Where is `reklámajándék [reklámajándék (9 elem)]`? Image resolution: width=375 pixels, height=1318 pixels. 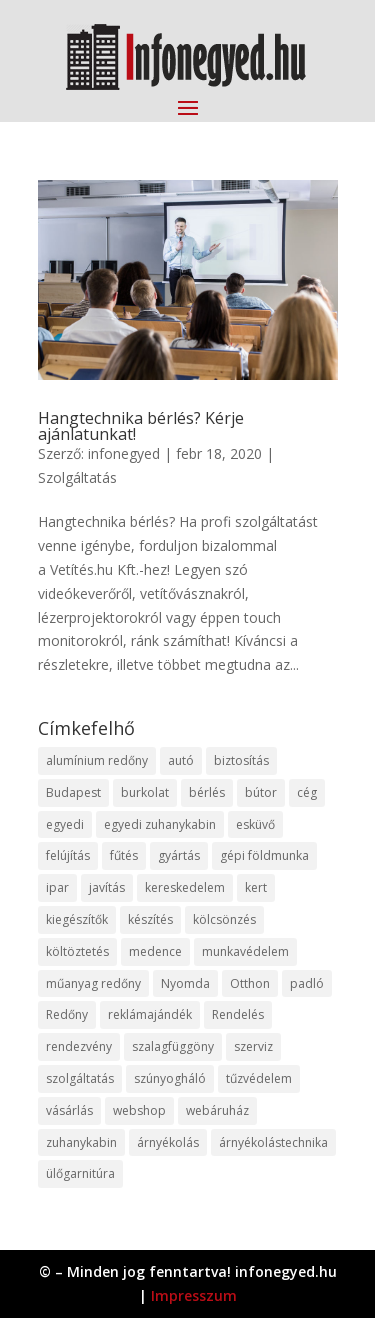
reklámajándék [reklámajándék (9 elem)] is located at coordinates (150, 1014).